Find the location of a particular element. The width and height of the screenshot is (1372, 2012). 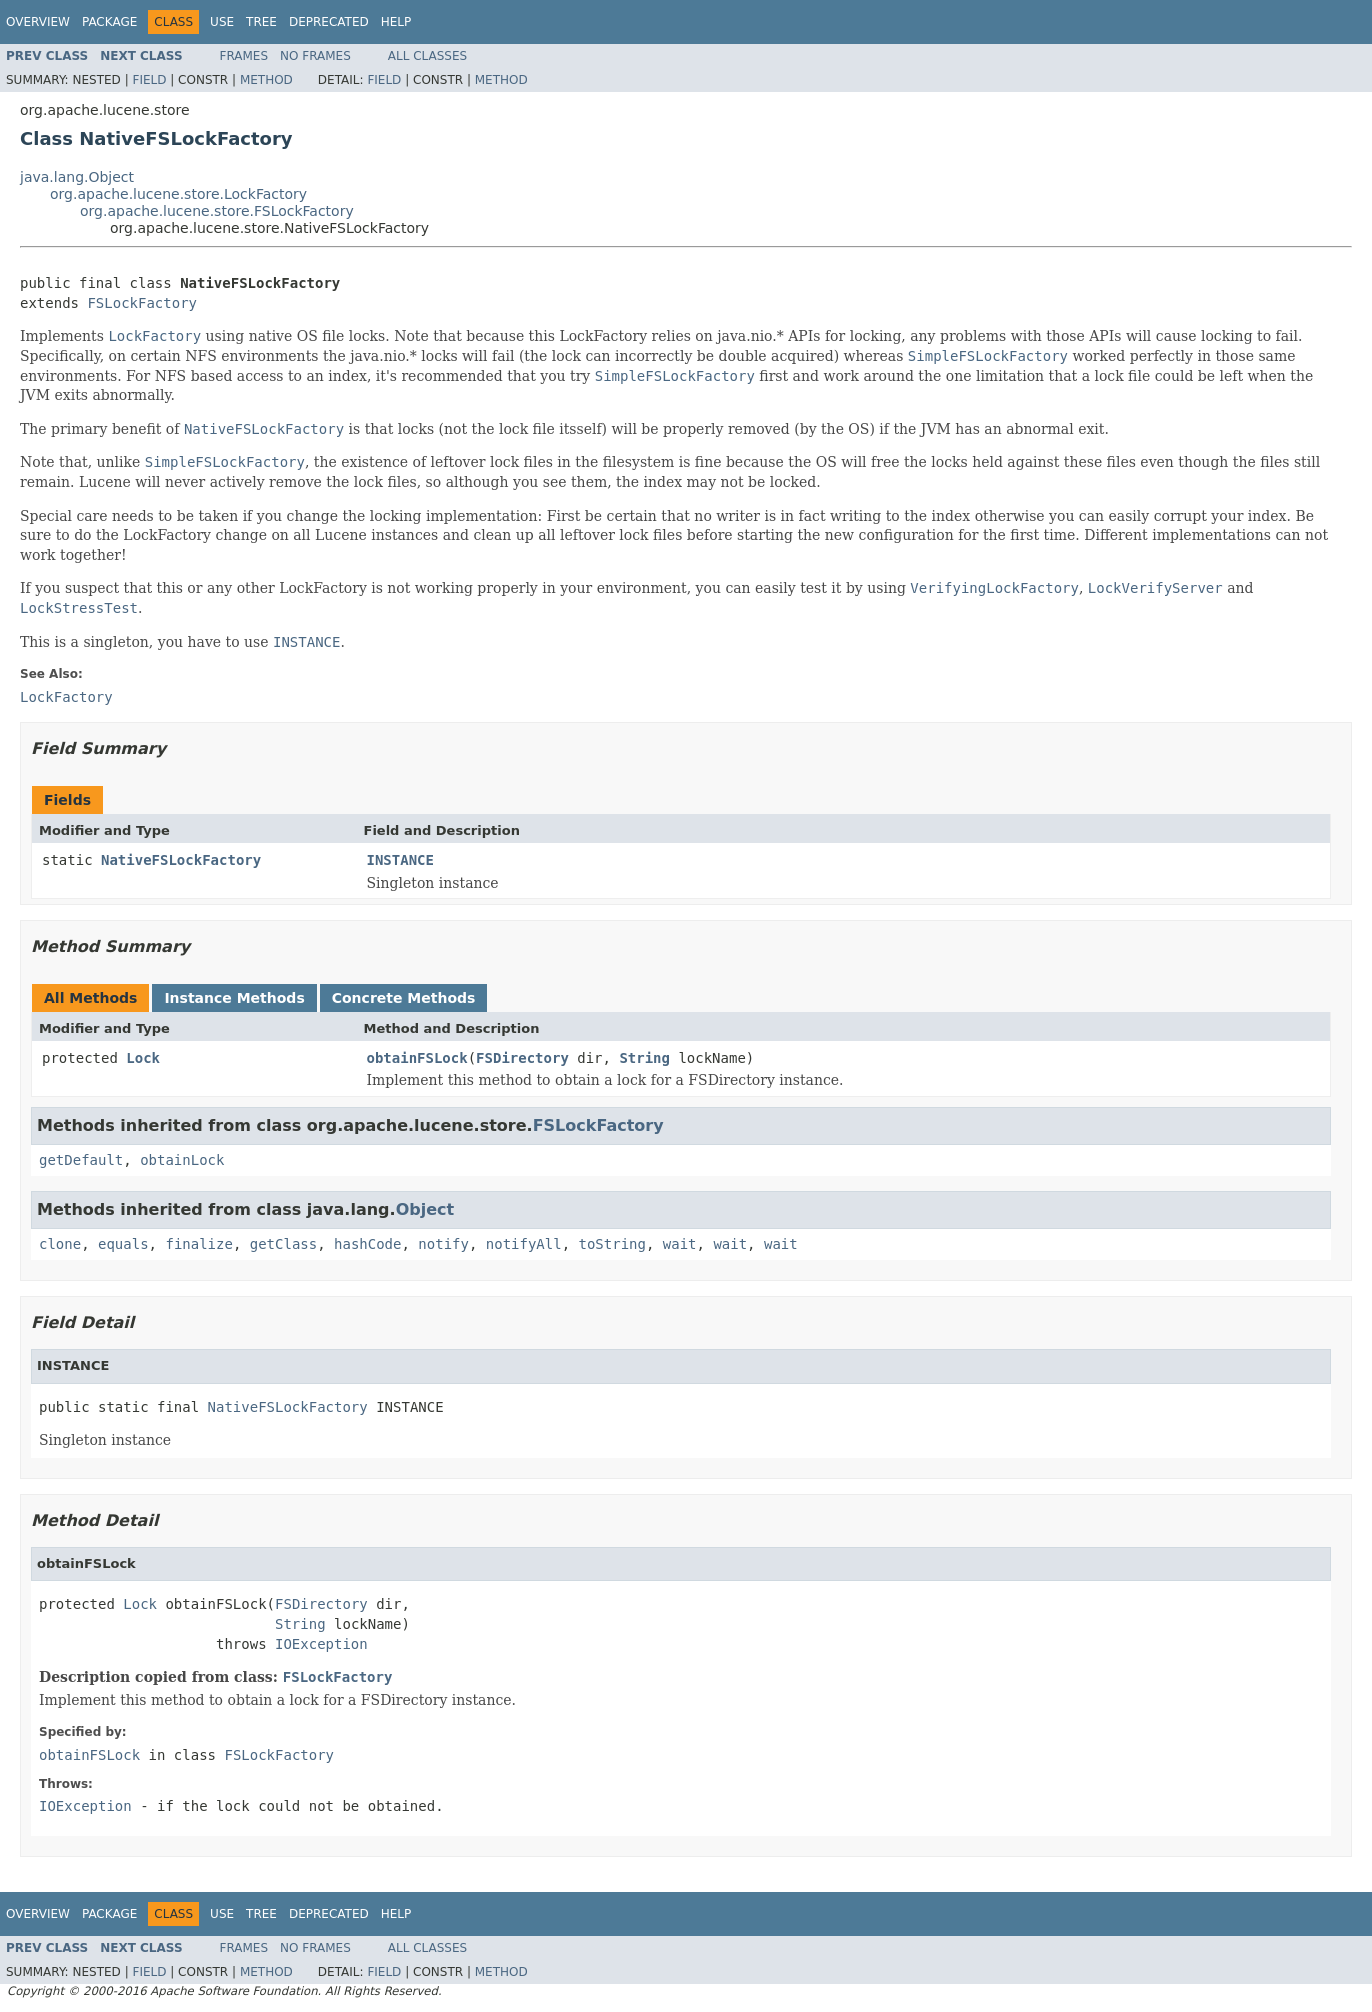

toString is located at coordinates (612, 1244).